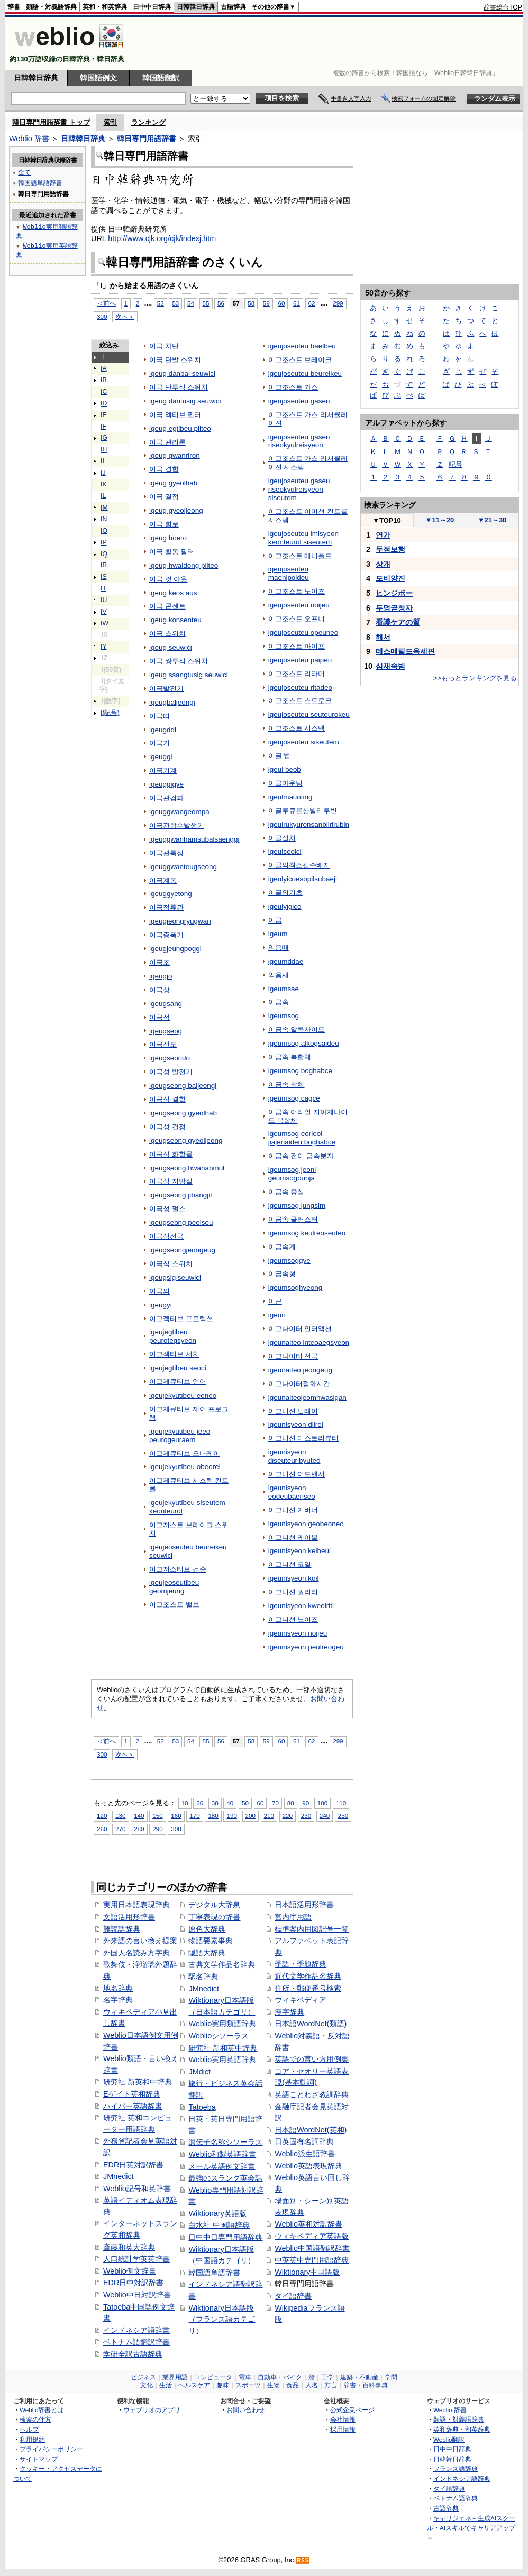 This screenshot has width=528, height=2576. What do you see at coordinates (213, 2377) in the screenshot?
I see `コンピュータ` at bounding box center [213, 2377].